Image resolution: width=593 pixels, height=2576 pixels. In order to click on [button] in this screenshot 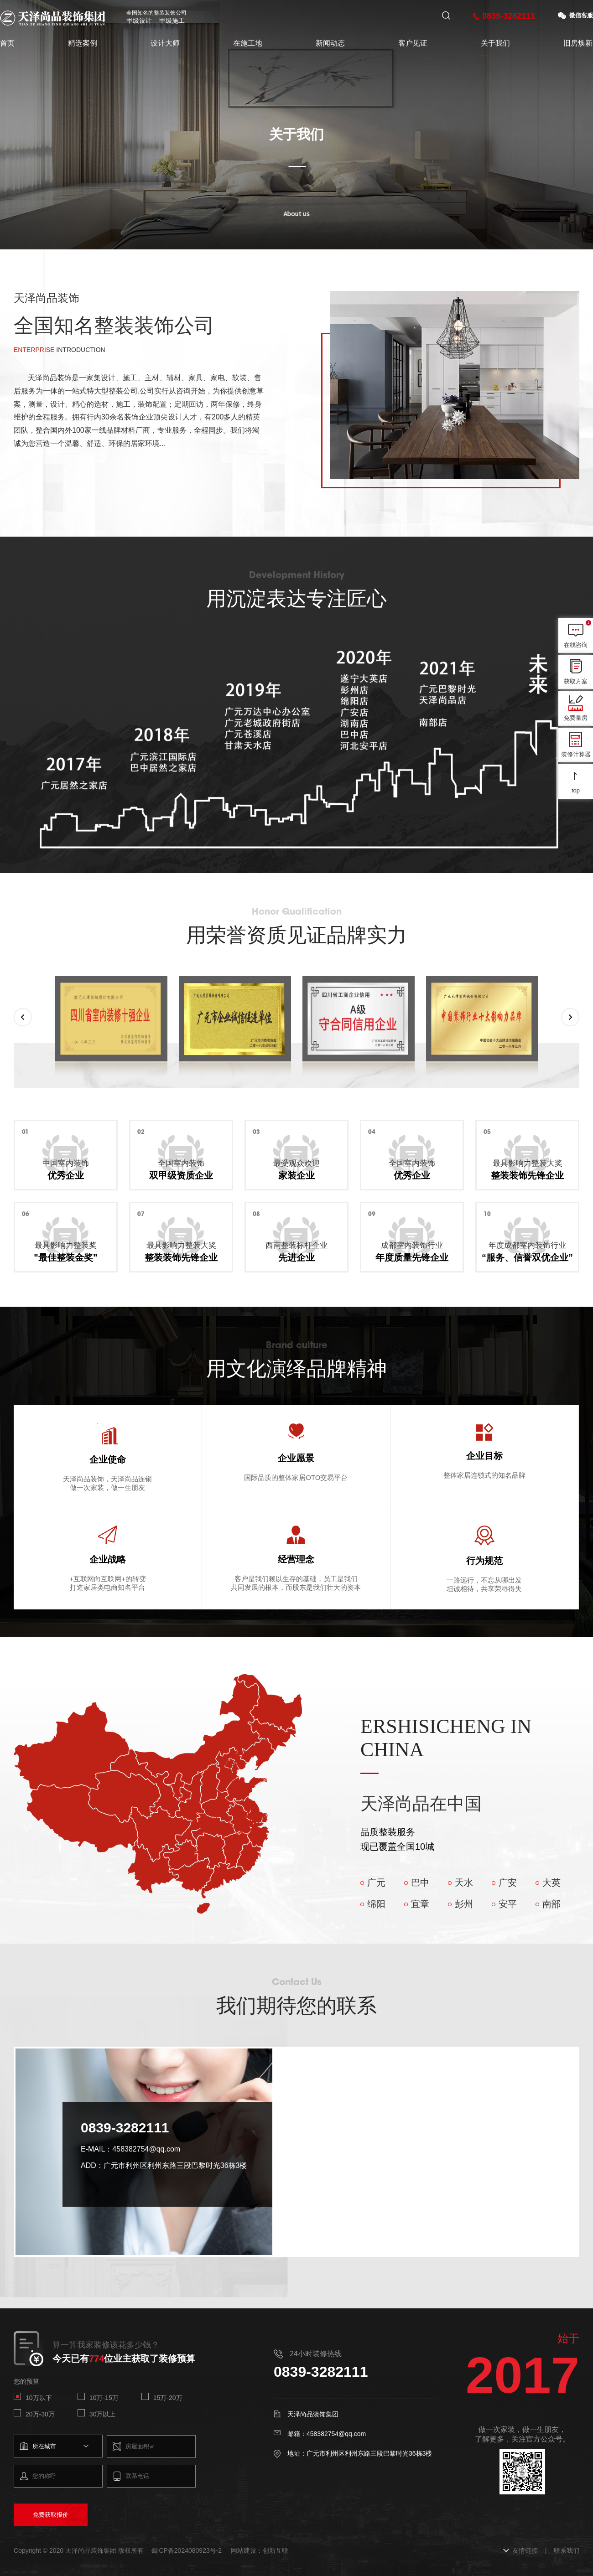, I will do `click(23, 1017)`.